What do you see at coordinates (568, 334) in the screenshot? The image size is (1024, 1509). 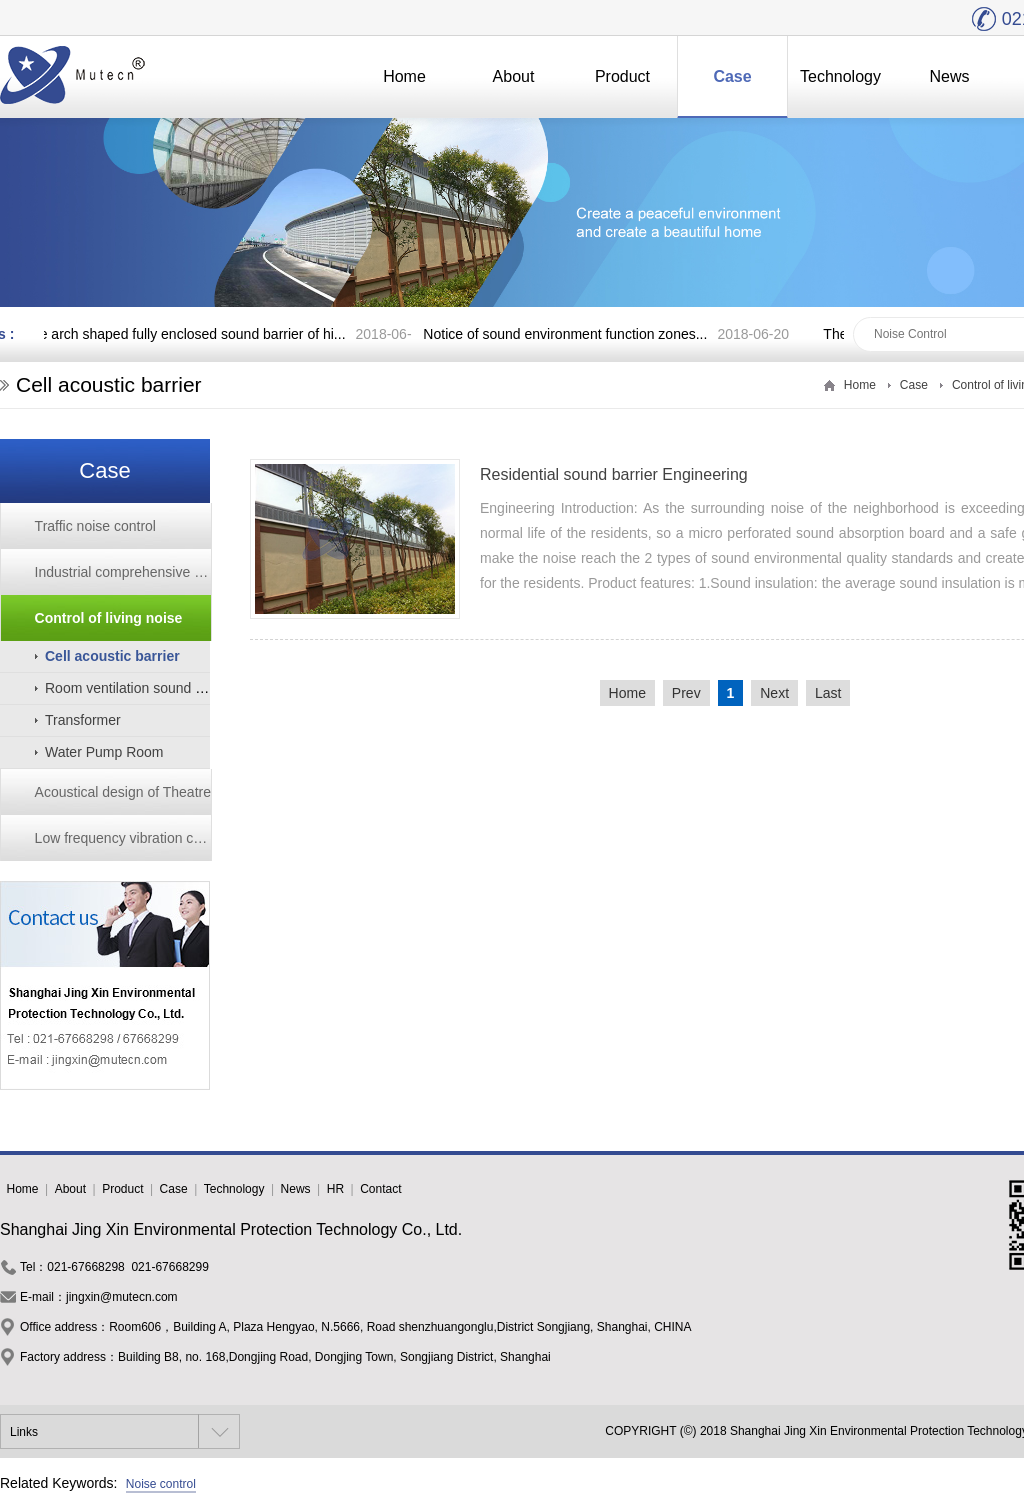 I see `Notice of sound environment function zones...` at bounding box center [568, 334].